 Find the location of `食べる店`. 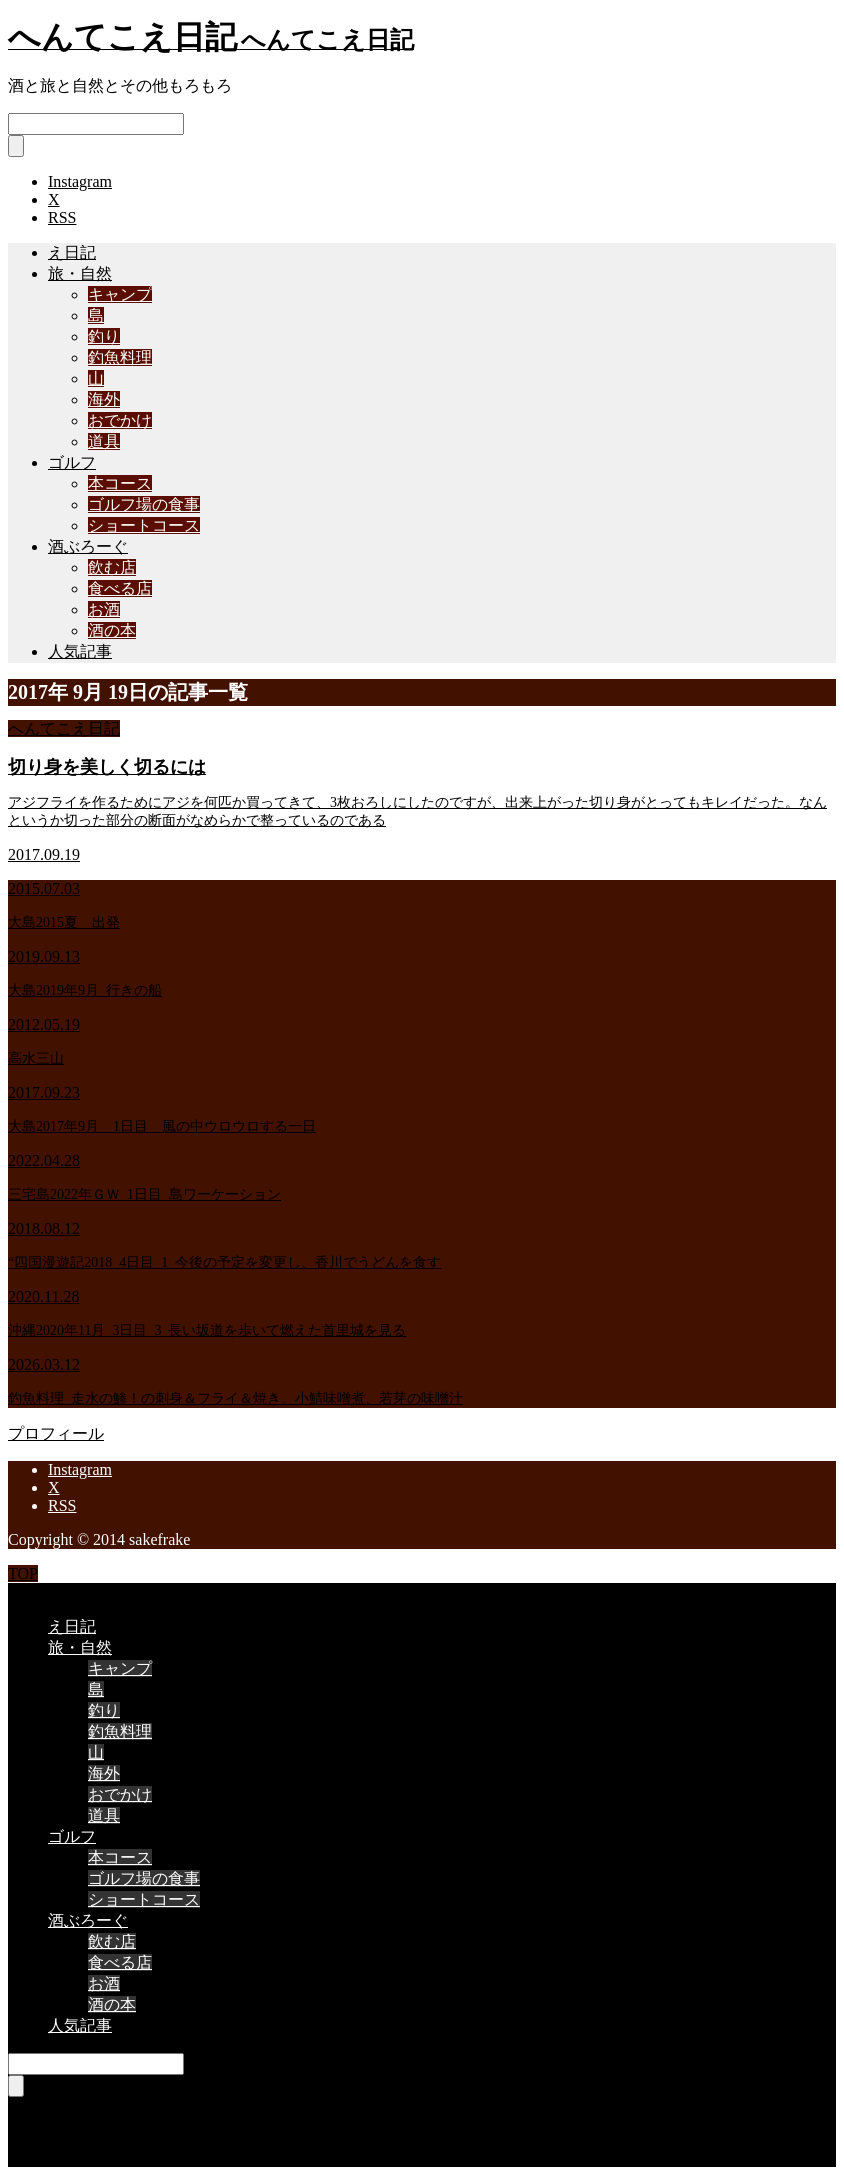

食べる店 is located at coordinates (120, 588).